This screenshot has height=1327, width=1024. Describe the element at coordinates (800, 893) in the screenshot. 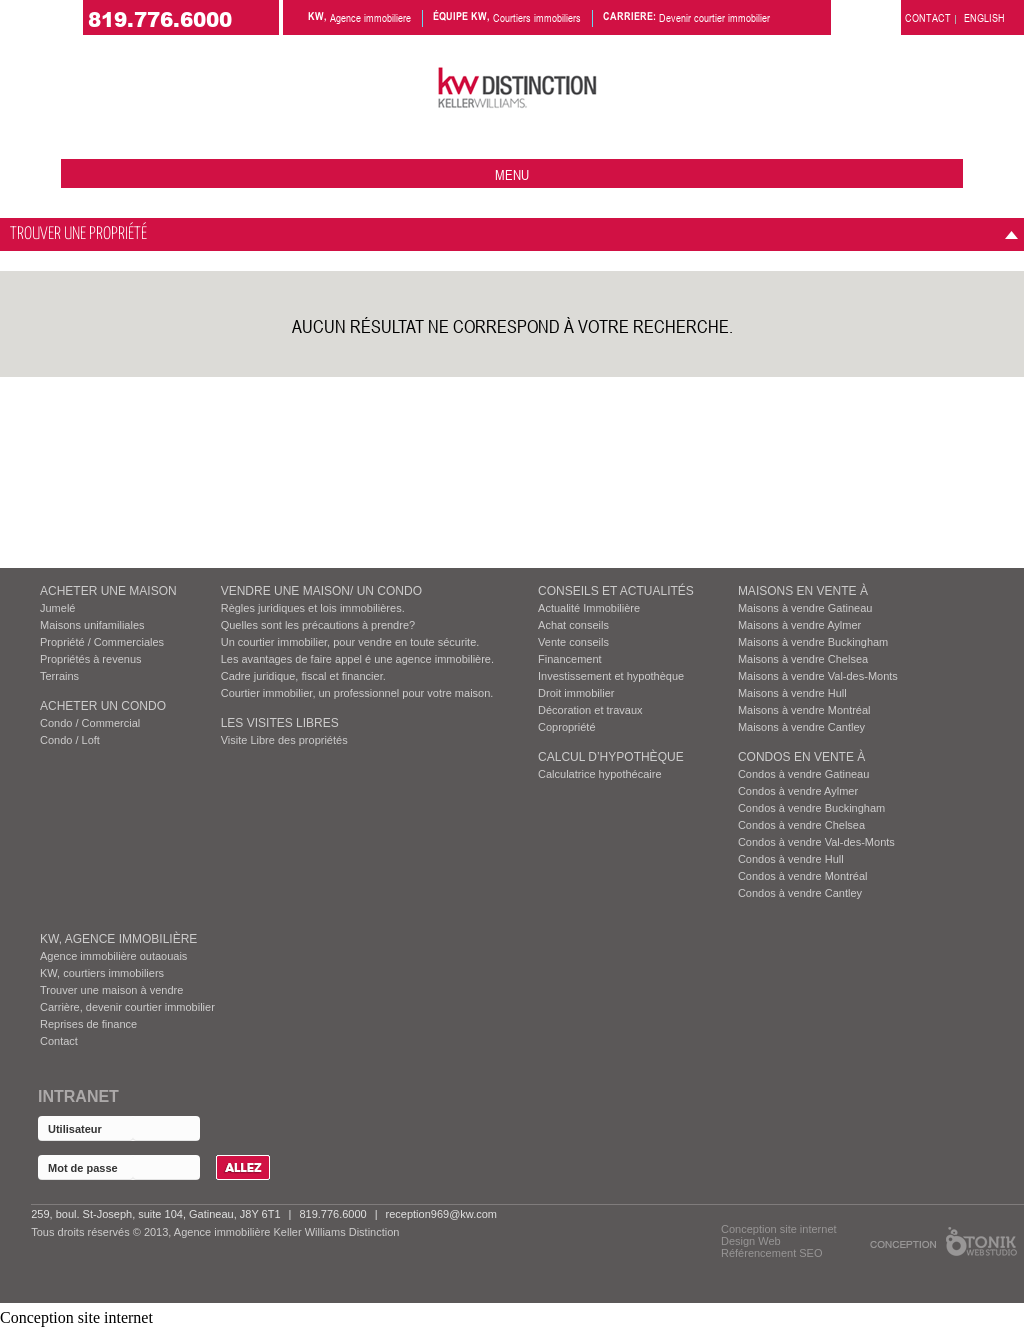

I see `Condos à vendre Cantley` at that location.